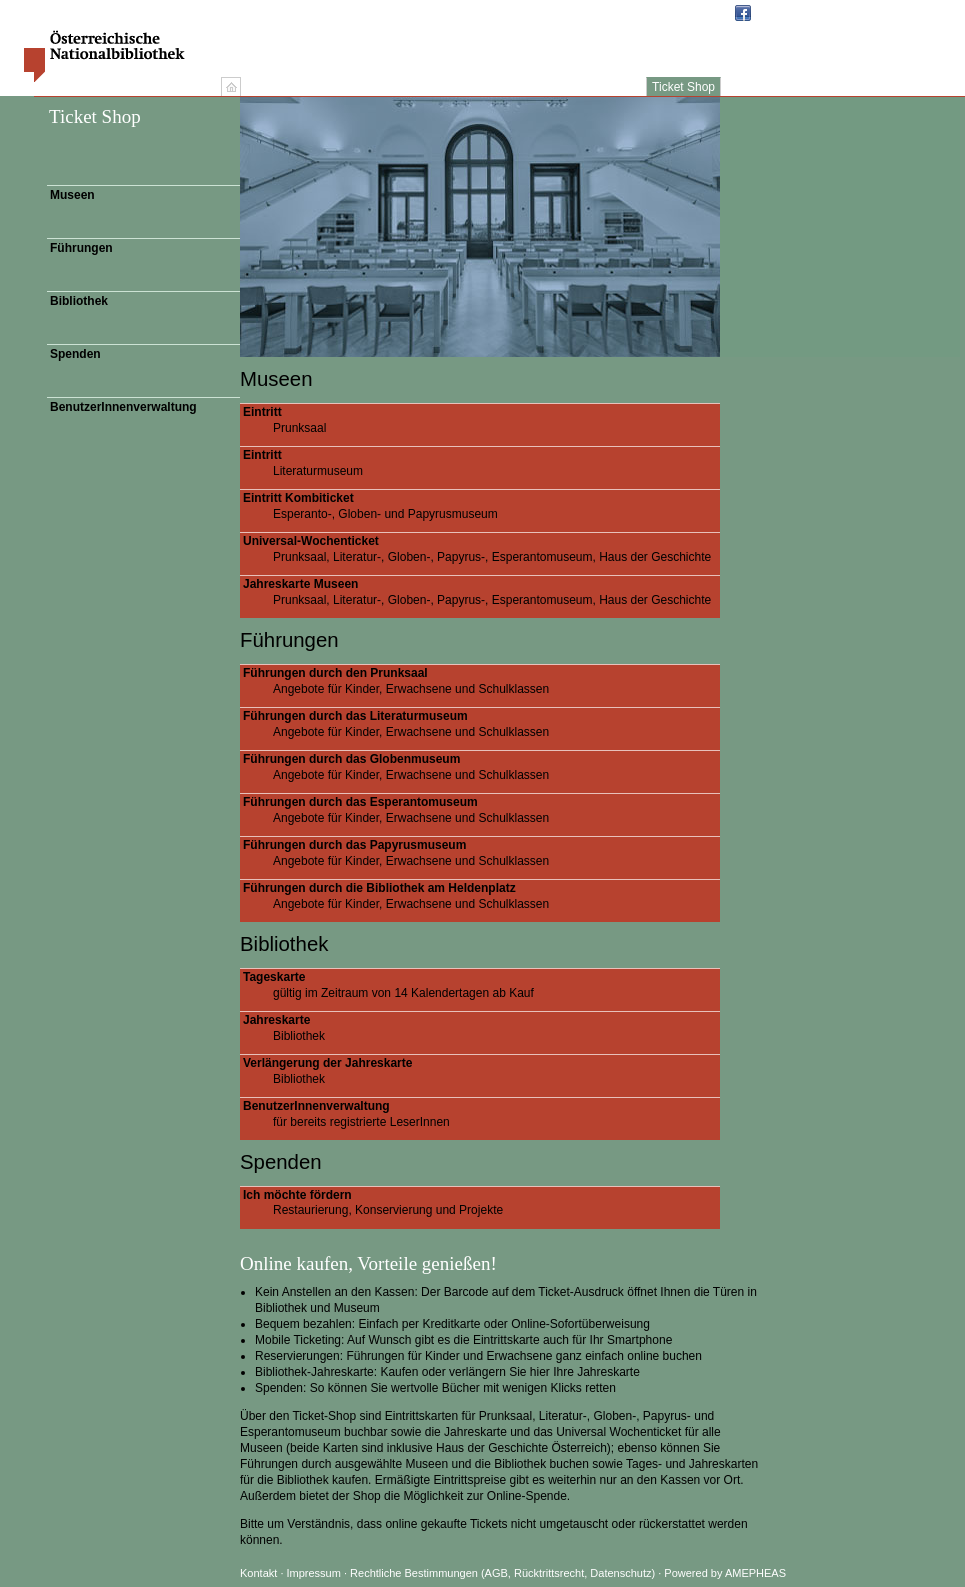 This screenshot has width=965, height=1587. Describe the element at coordinates (481, 549) in the screenshot. I see `Prunksaal, Literatur-, Globen-, Papyrus-, Esperantomuseum, Haus der Geschichte` at that location.